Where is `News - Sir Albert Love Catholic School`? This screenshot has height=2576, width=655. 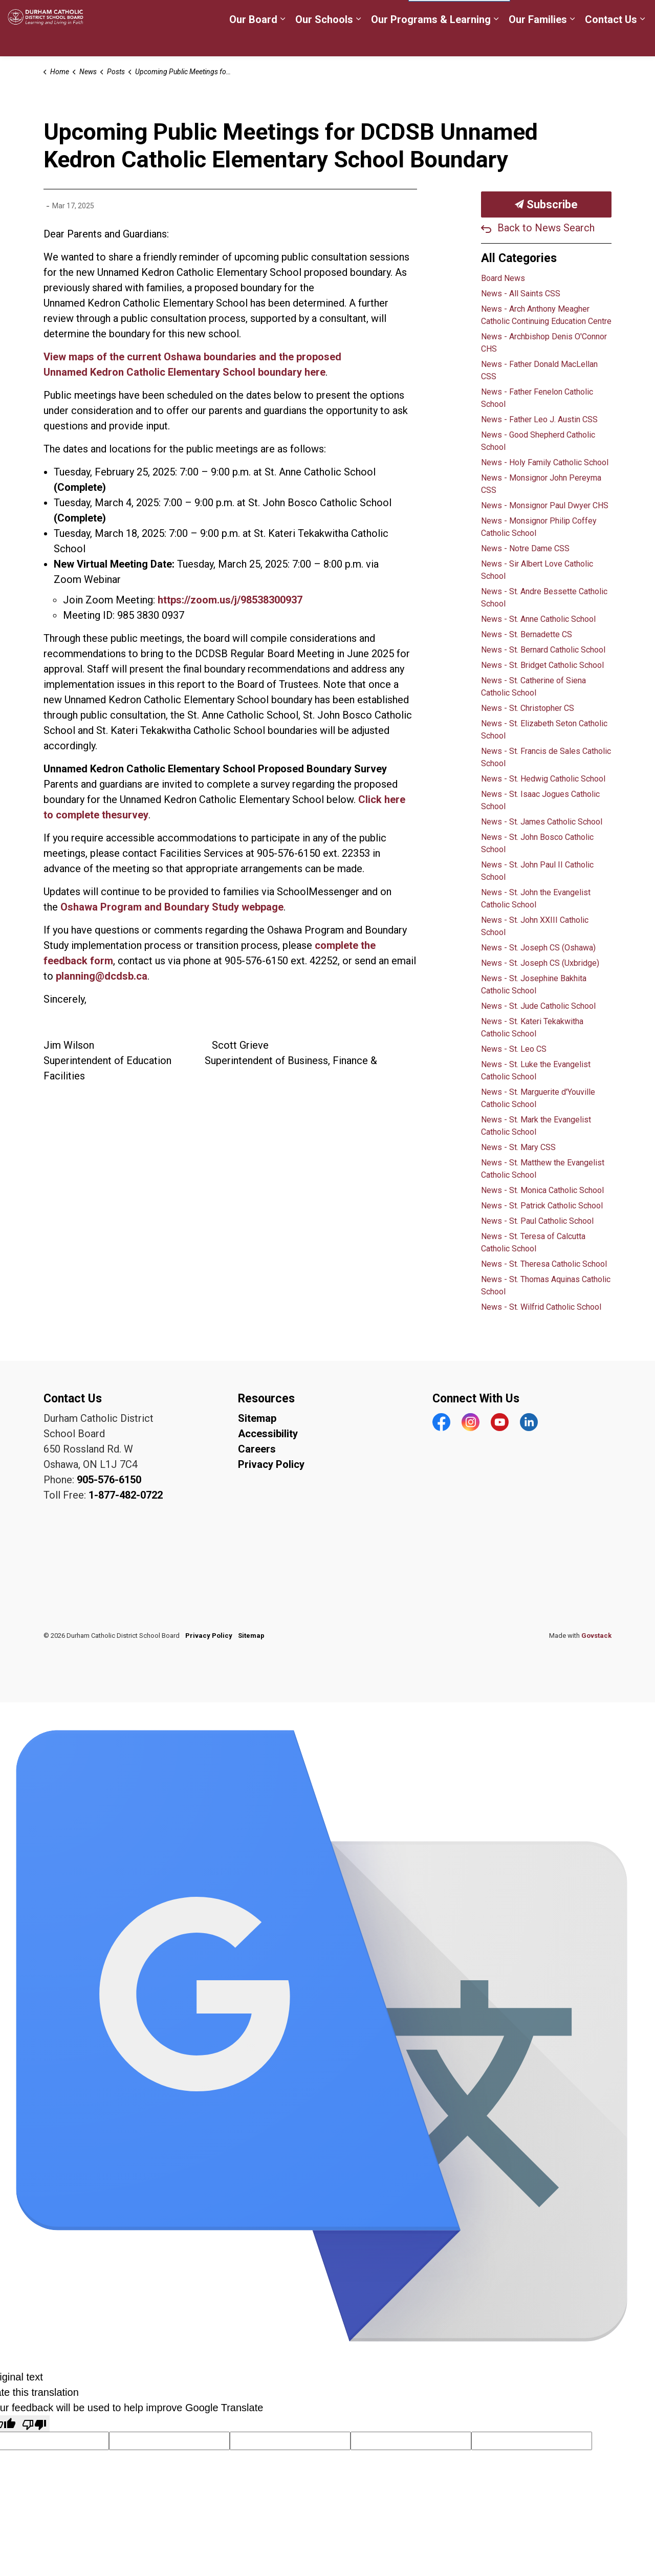
News - Sir Albert Love Catholic School is located at coordinates (537, 570).